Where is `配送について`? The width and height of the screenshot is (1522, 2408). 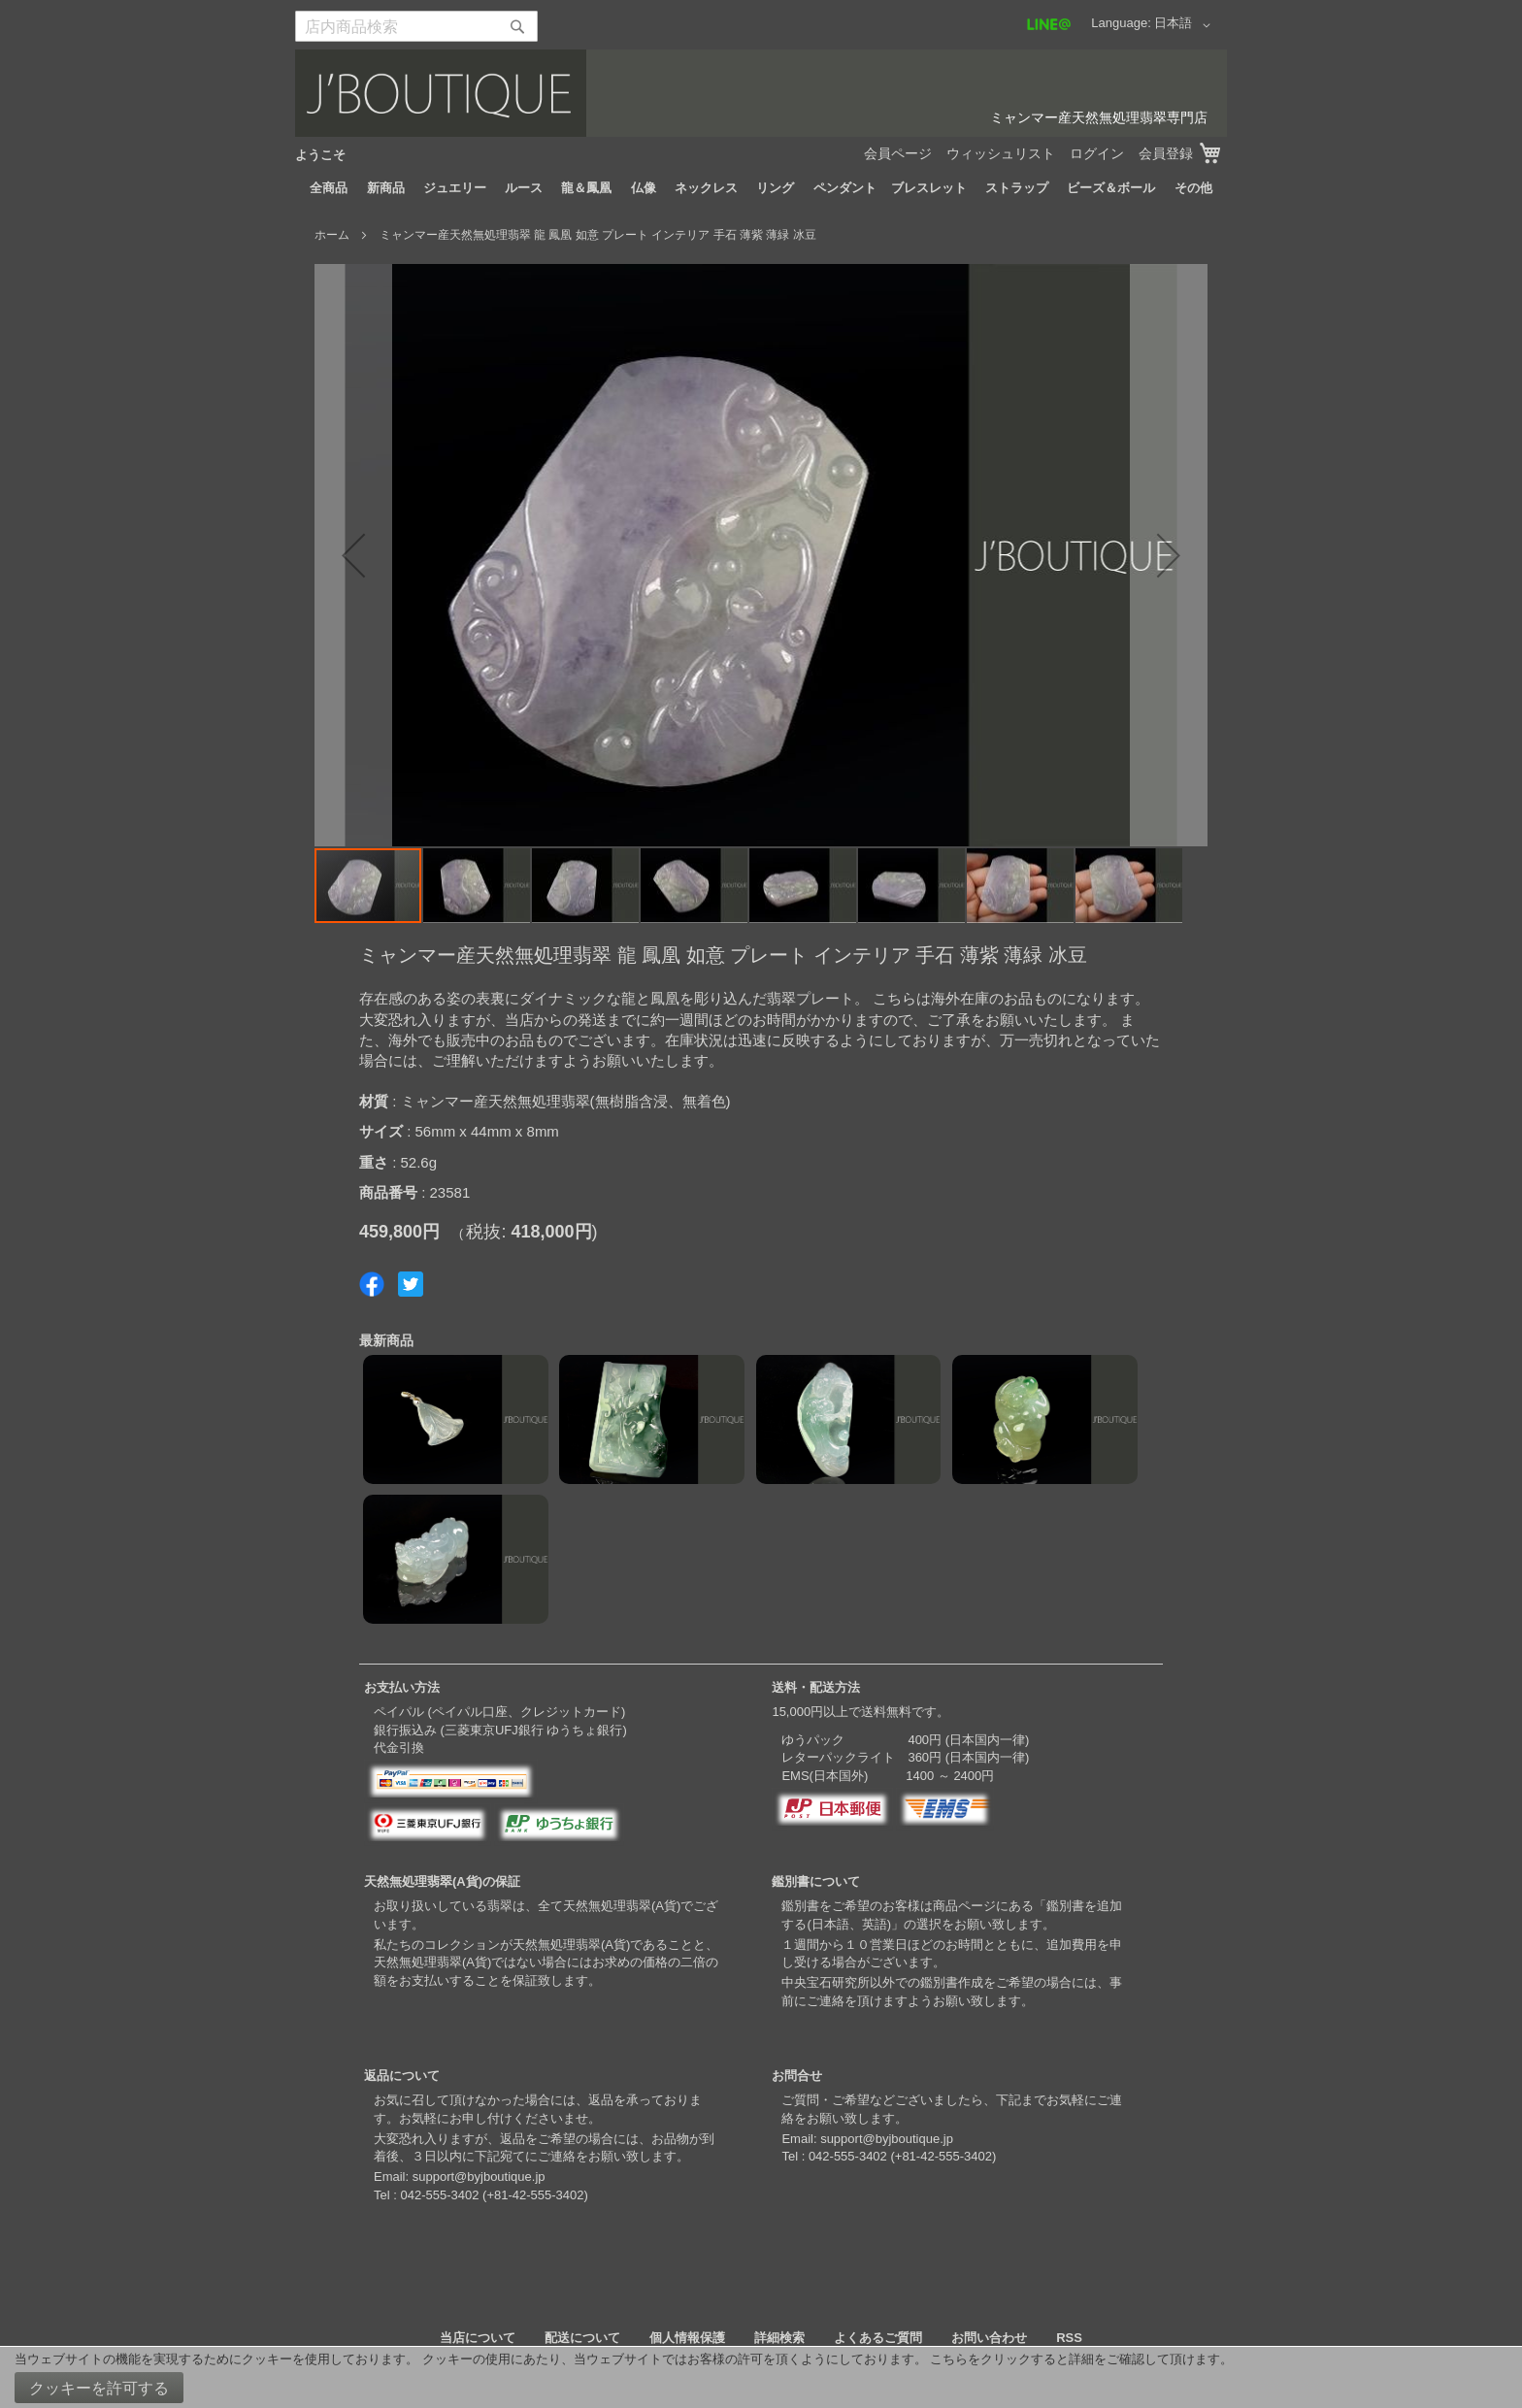 配送について is located at coordinates (582, 2337).